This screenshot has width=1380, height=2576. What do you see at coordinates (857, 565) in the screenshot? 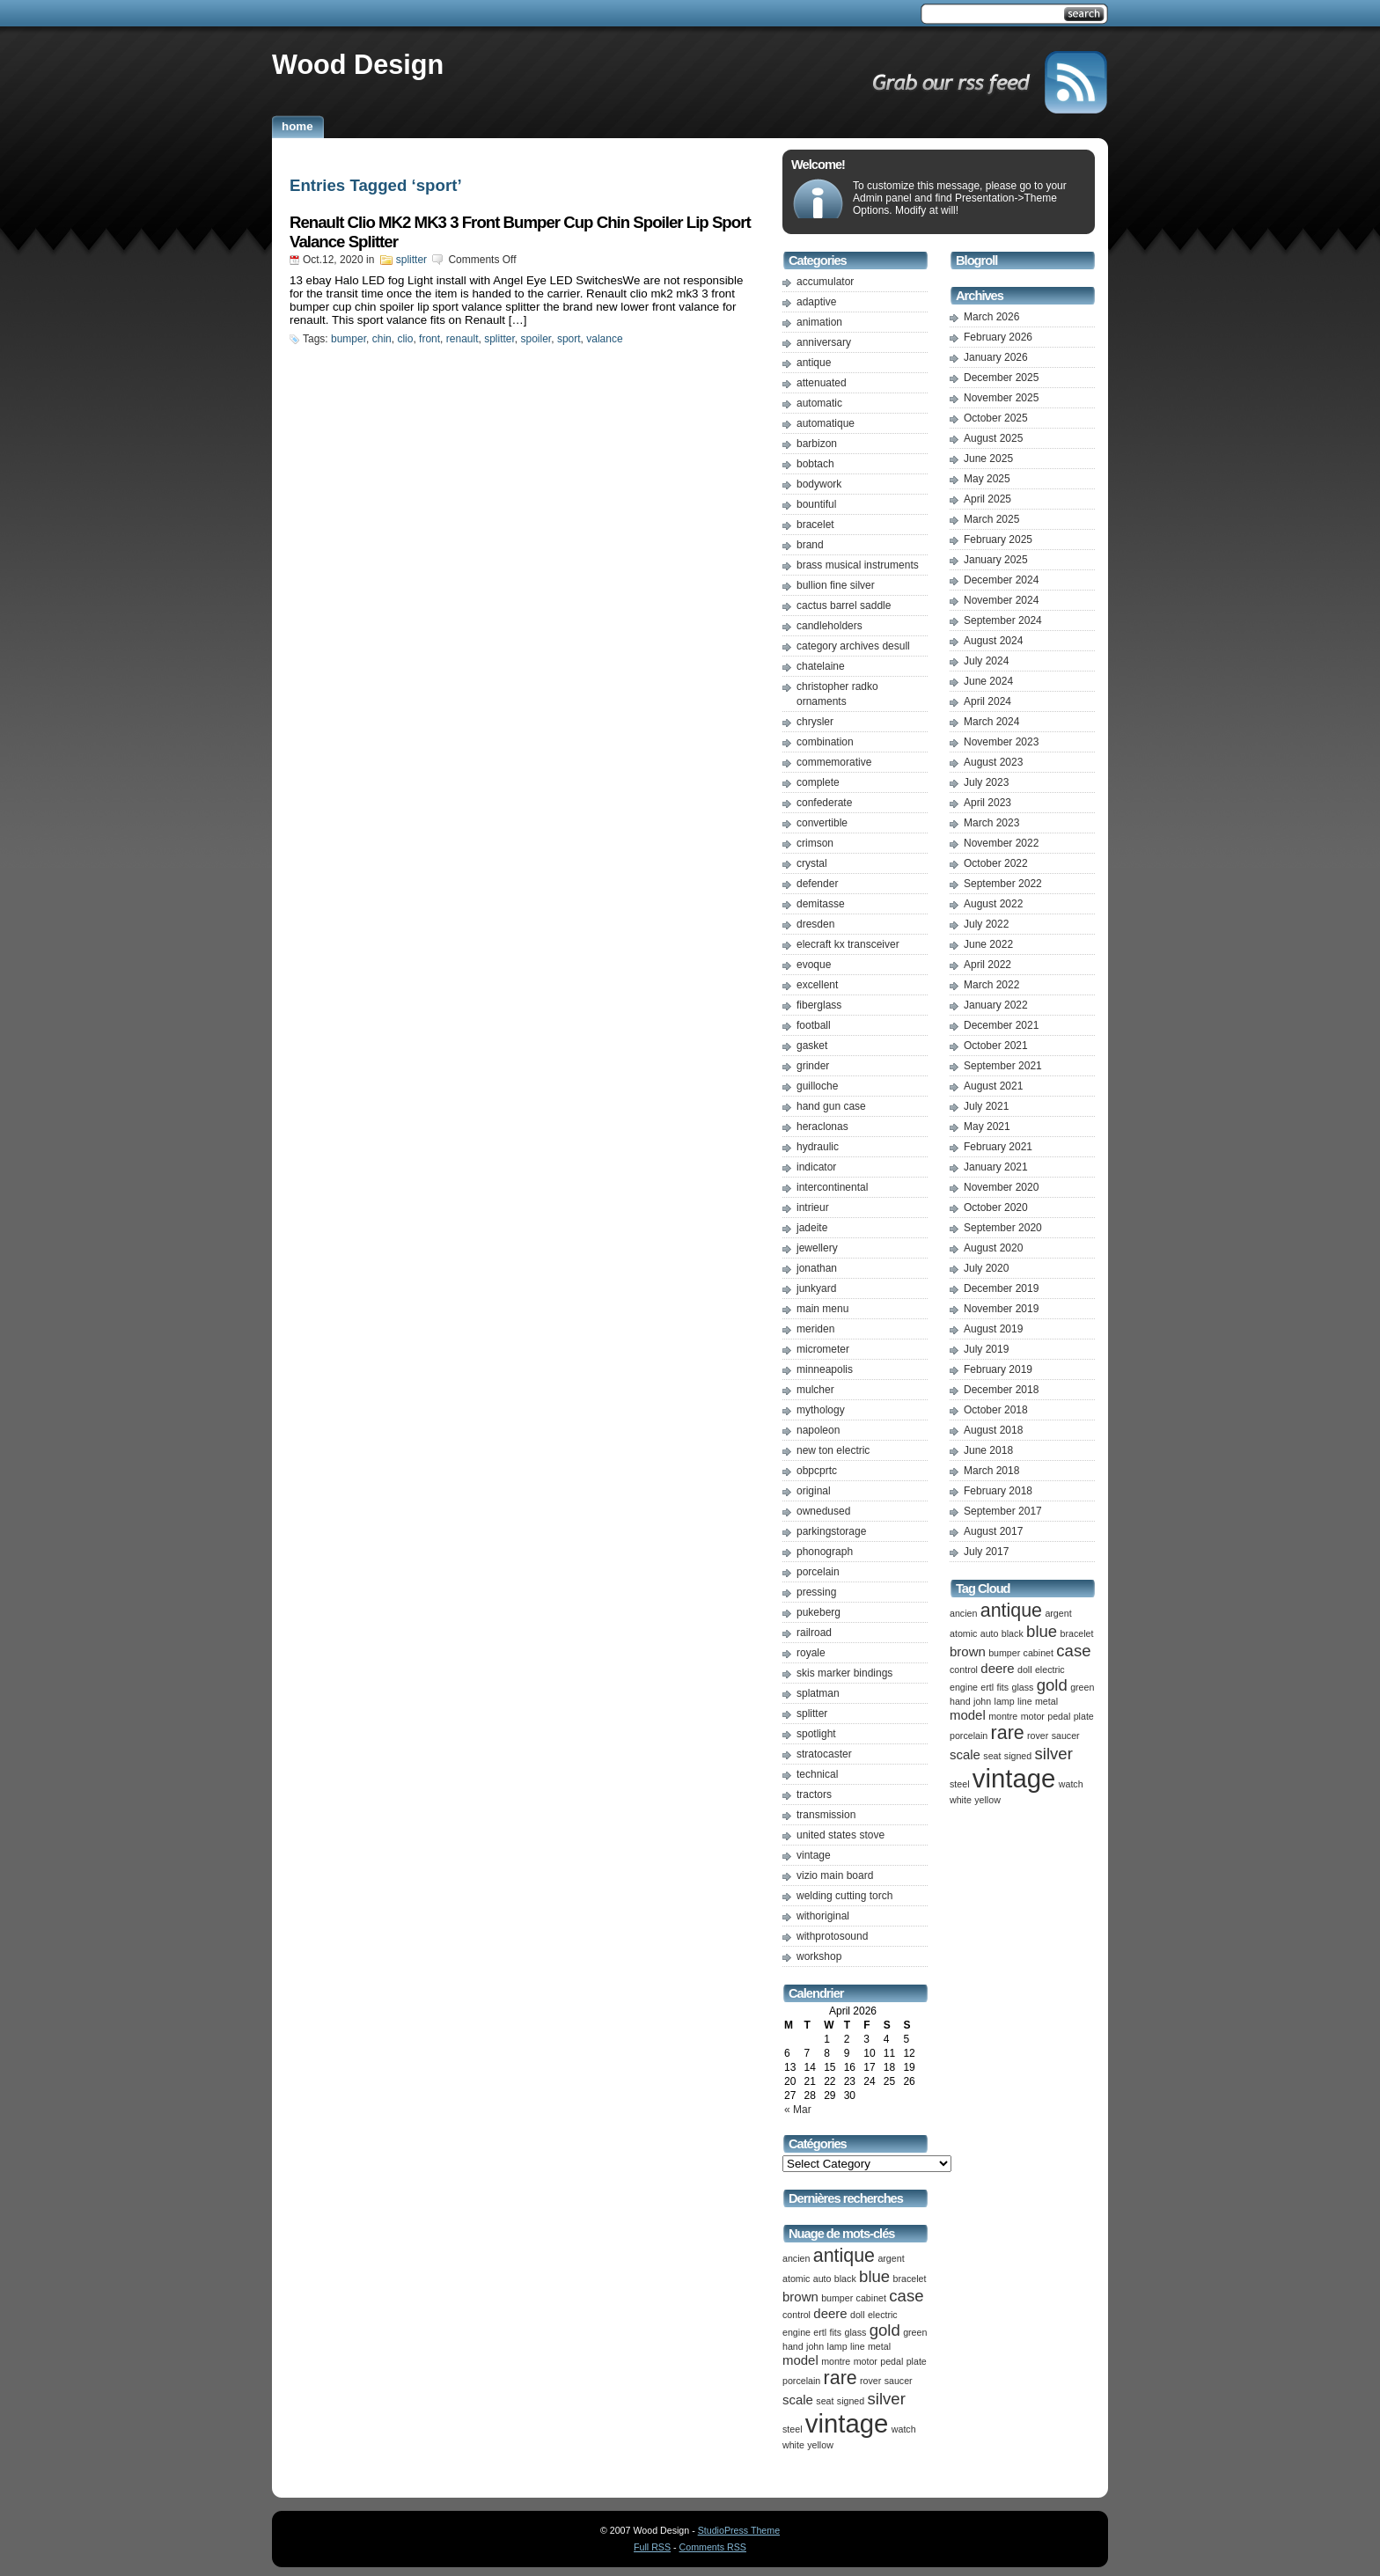
I see `brass musical instruments` at bounding box center [857, 565].